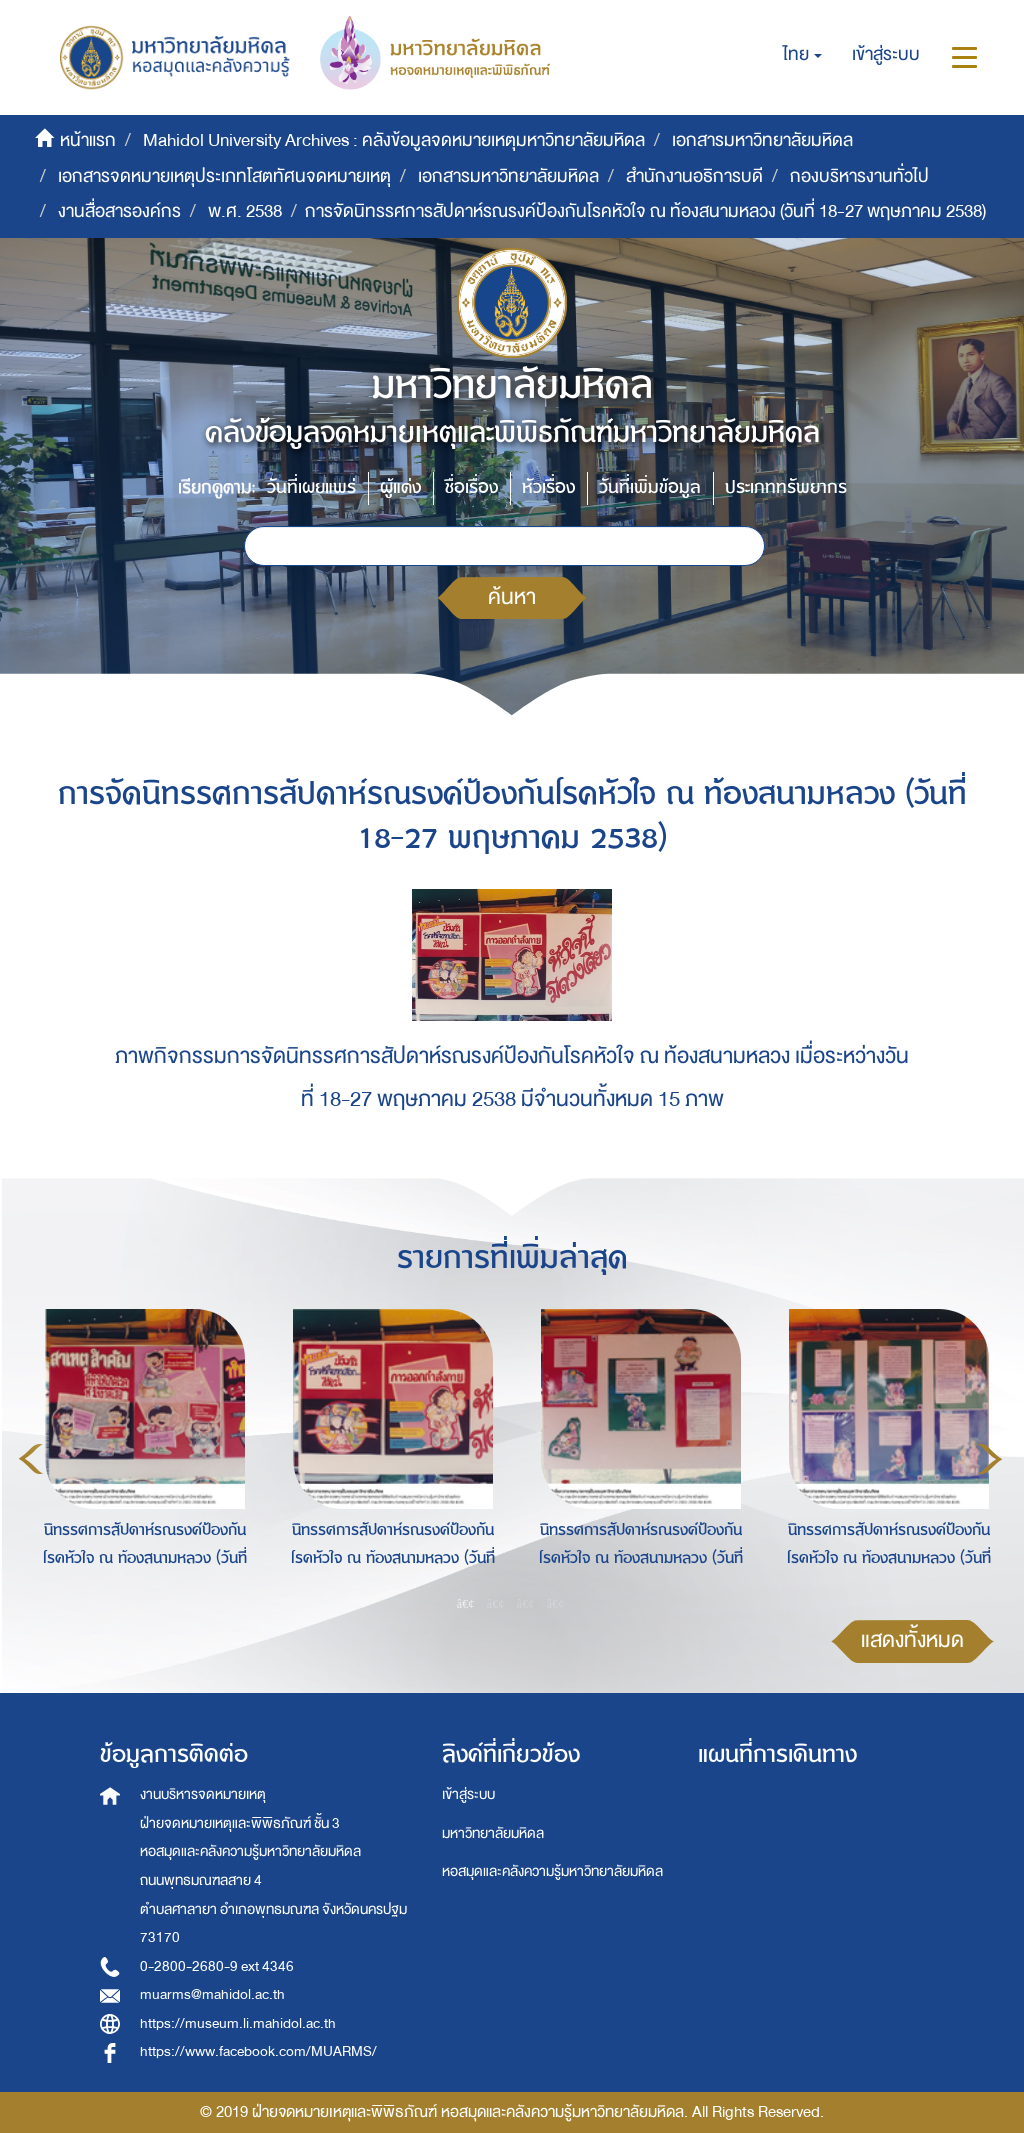 This screenshot has height=2133, width=1024. What do you see at coordinates (88, 140) in the screenshot?
I see `หน้าแรก` at bounding box center [88, 140].